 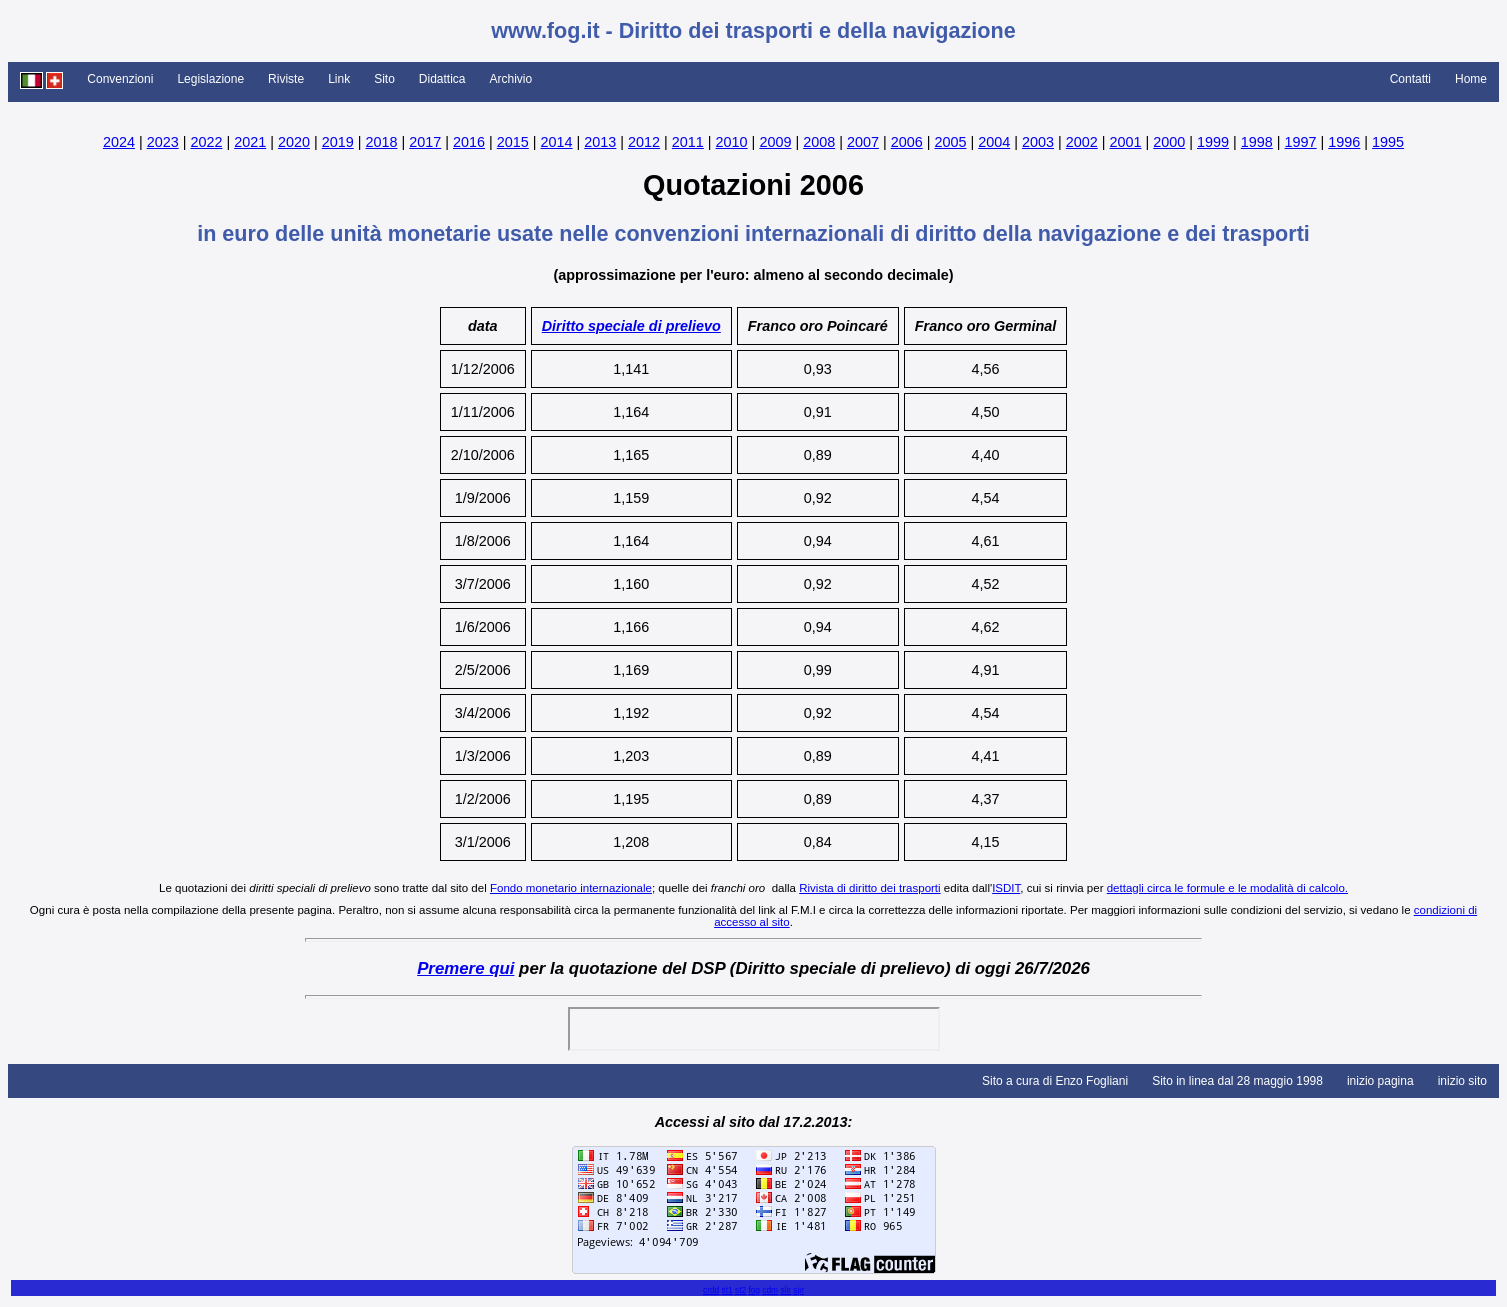 What do you see at coordinates (798, 1290) in the screenshot?
I see `sjir` at bounding box center [798, 1290].